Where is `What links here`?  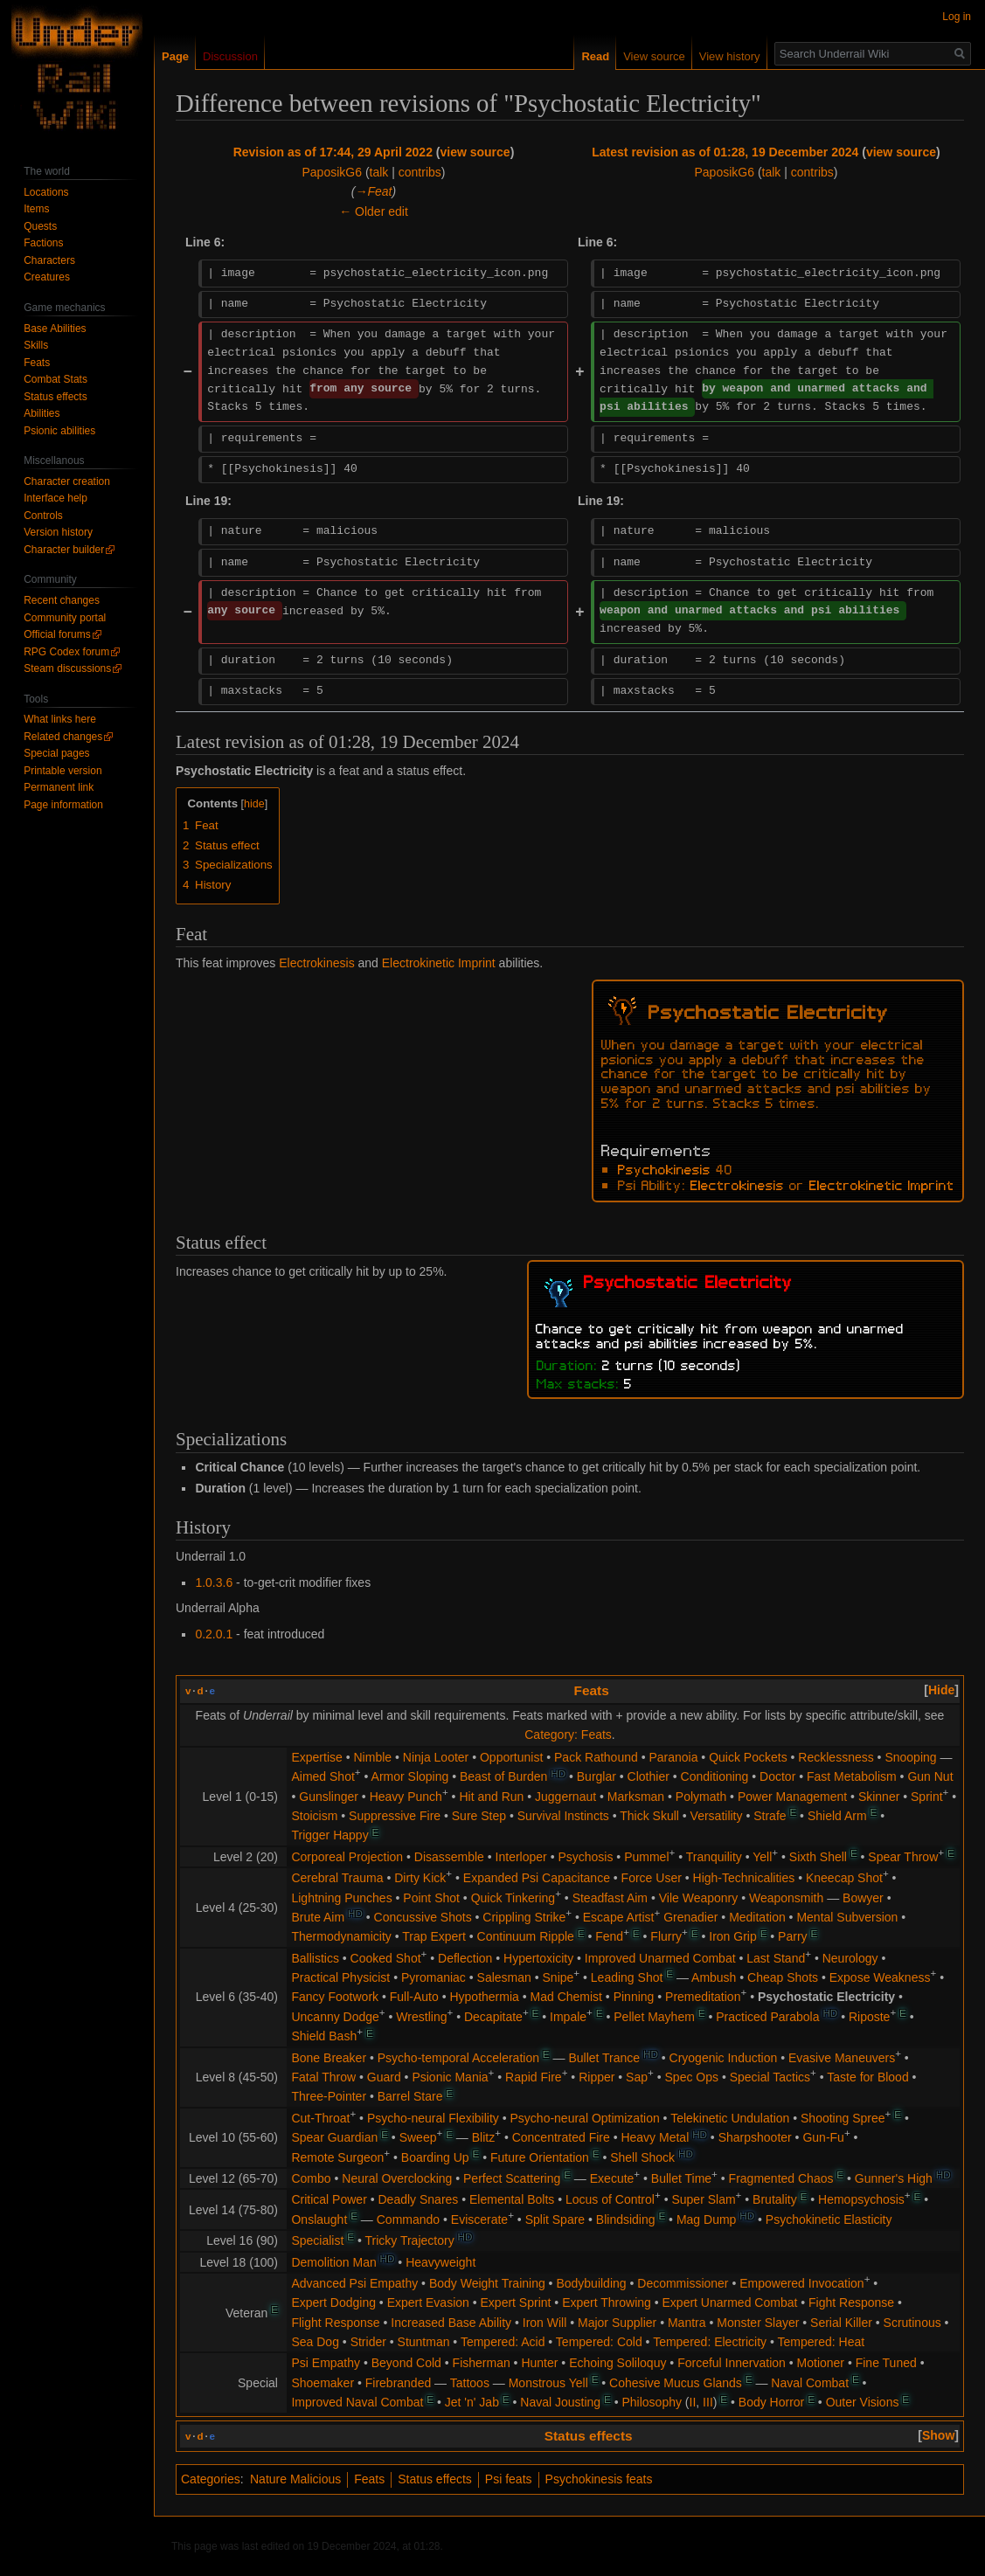
What links here is located at coordinates (60, 719).